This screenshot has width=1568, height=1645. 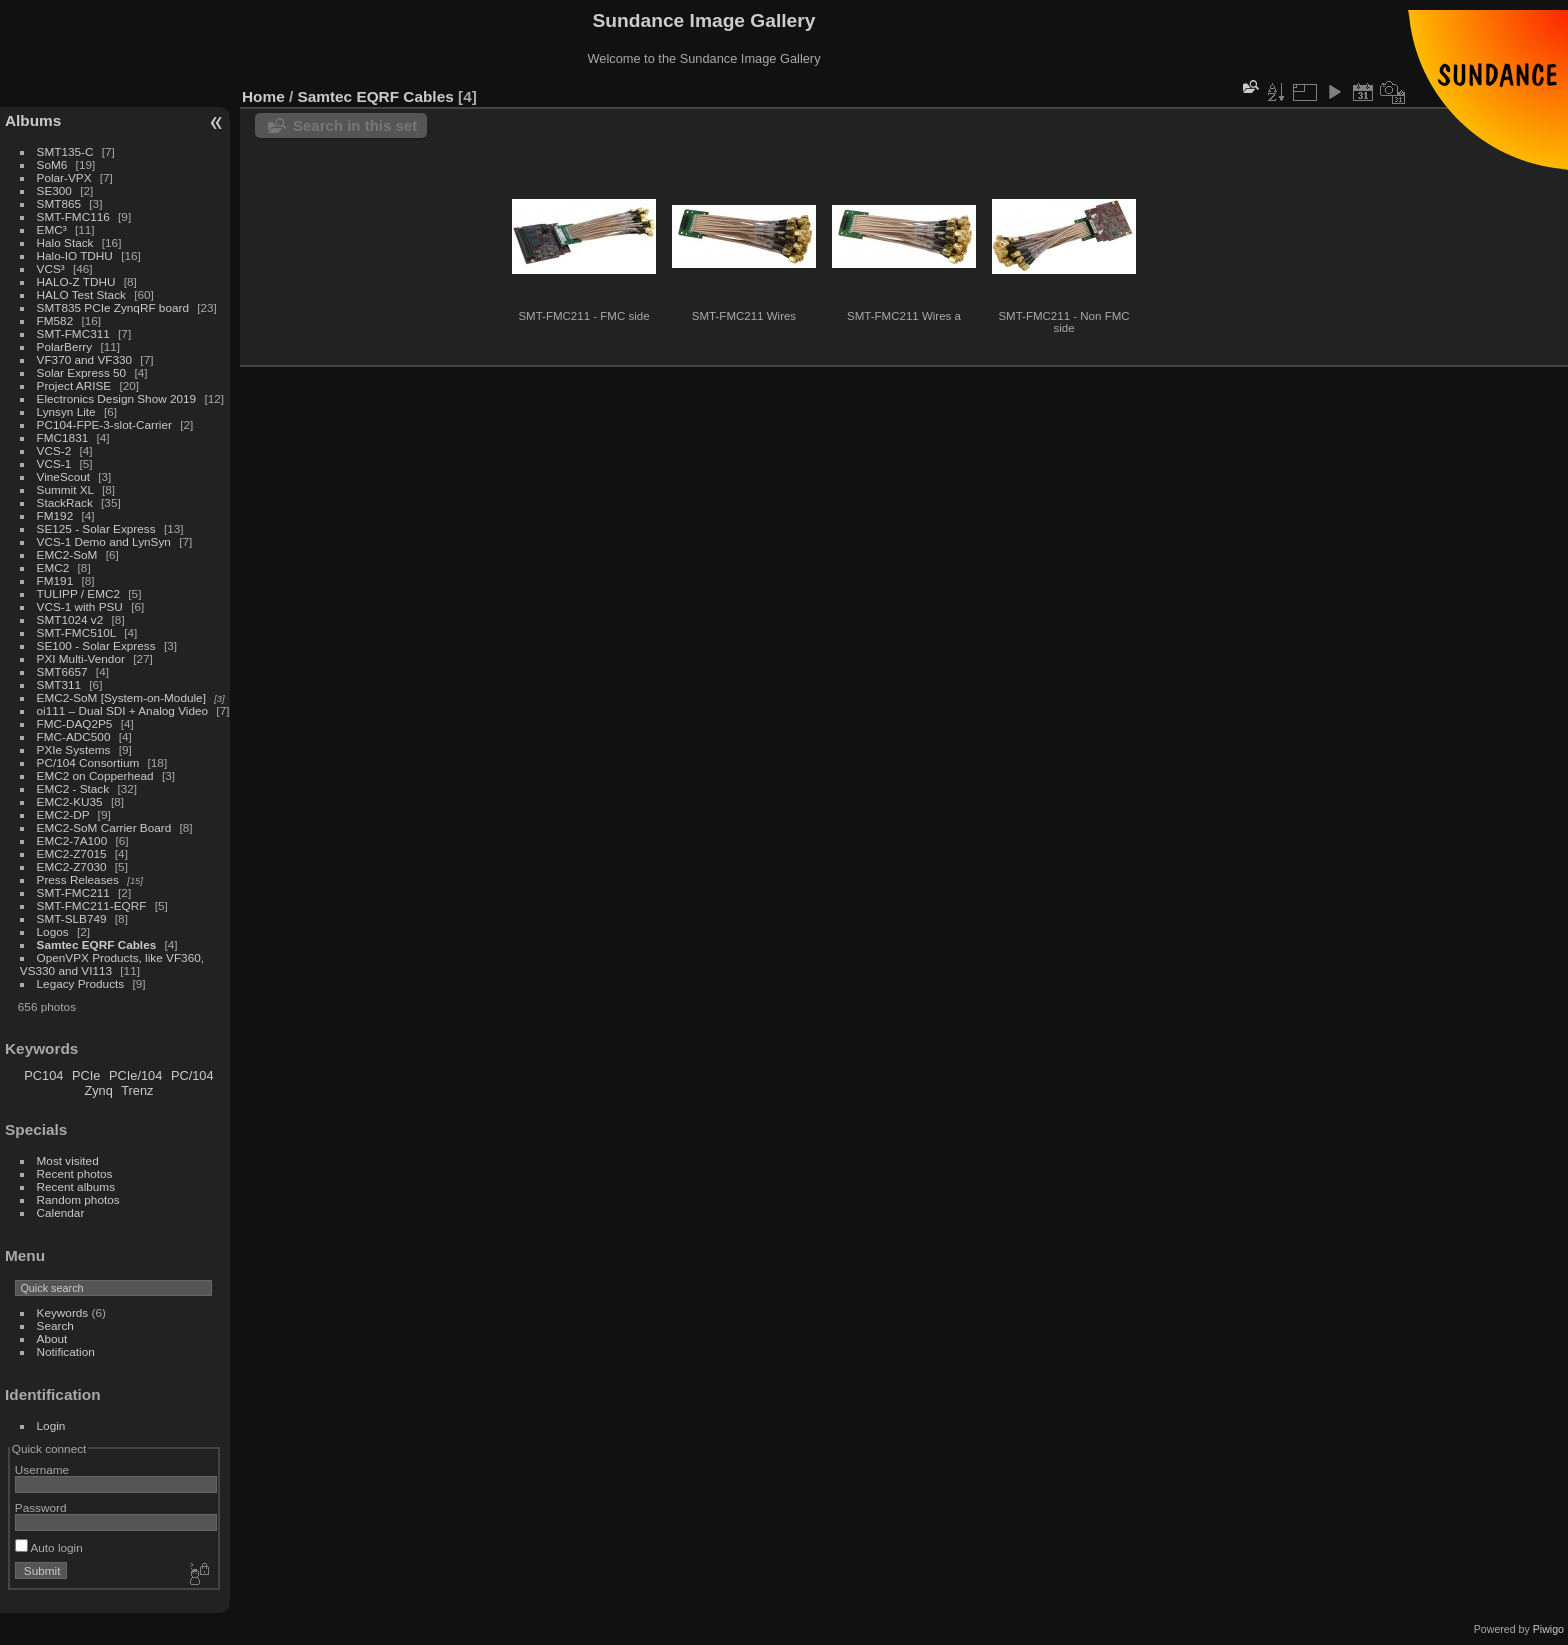 What do you see at coordinates (52, 164) in the screenshot?
I see `SoM6` at bounding box center [52, 164].